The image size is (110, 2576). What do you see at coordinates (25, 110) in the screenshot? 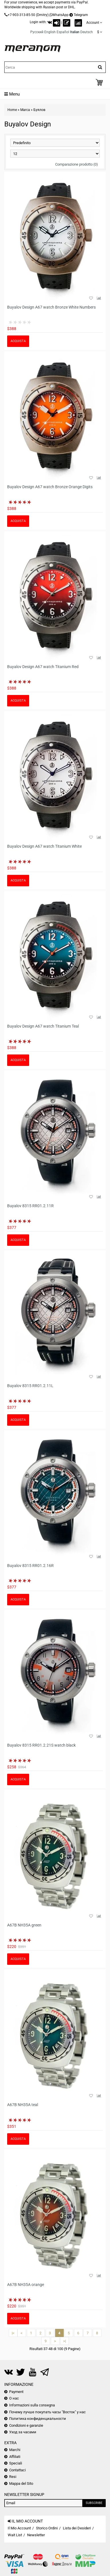
I see `Marca` at bounding box center [25, 110].